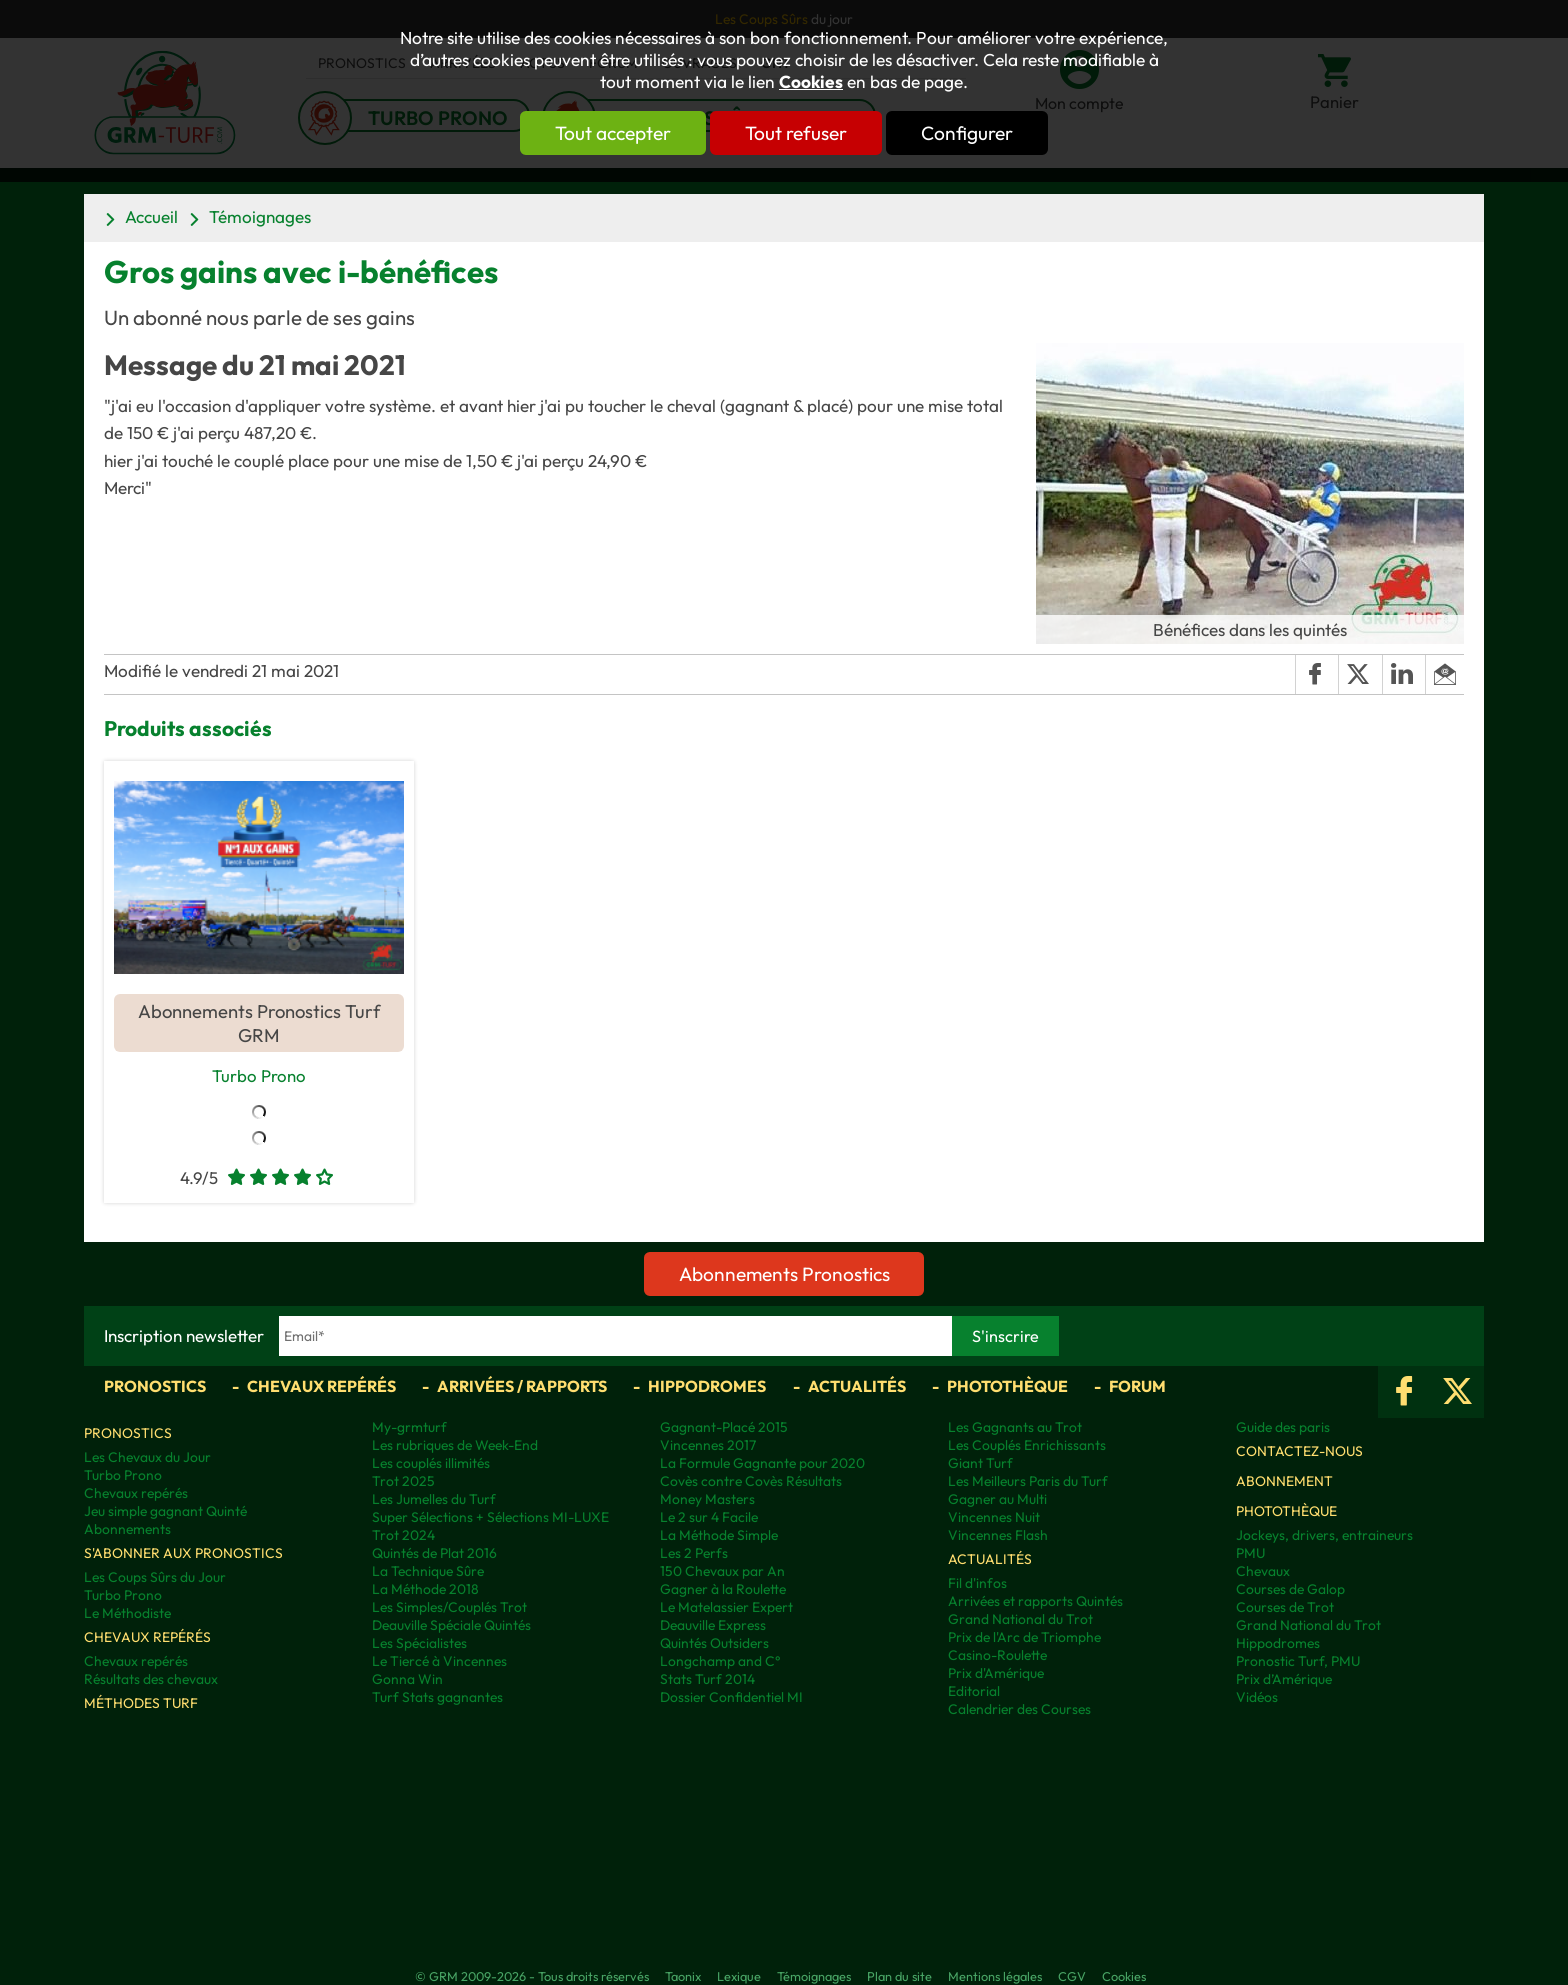  What do you see at coordinates (599, 133) in the screenshot?
I see `Tout accepter` at bounding box center [599, 133].